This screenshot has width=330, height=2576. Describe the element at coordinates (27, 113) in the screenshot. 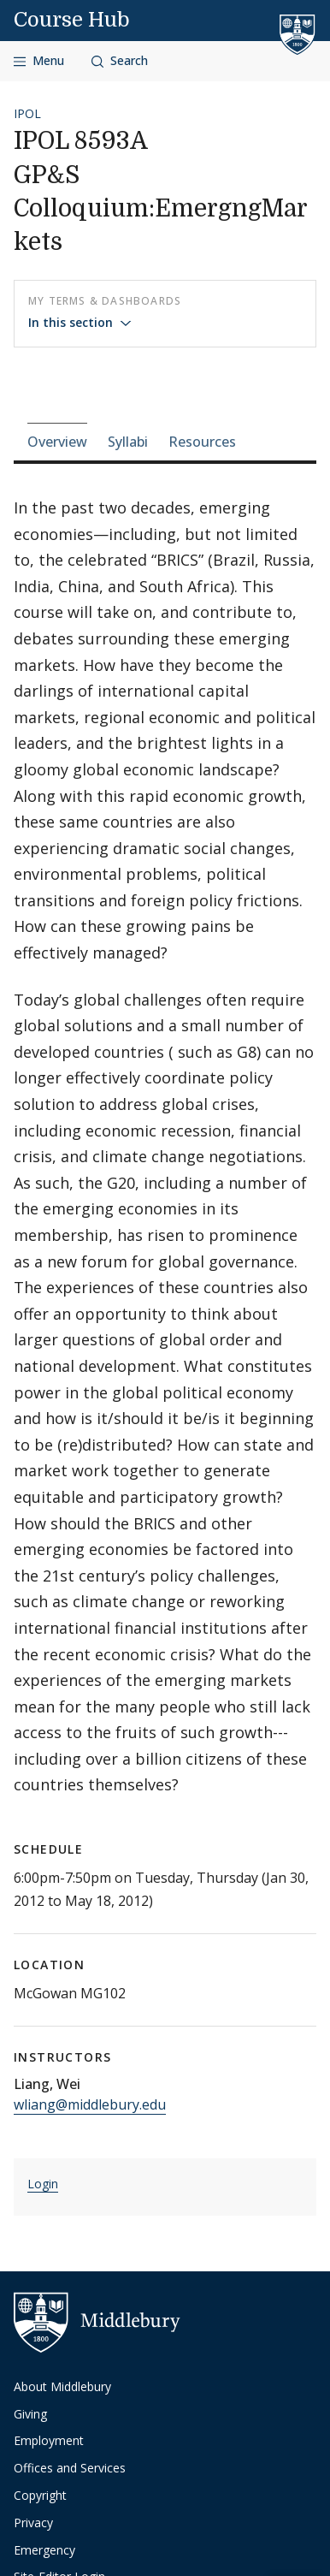

I see `IPOL` at that location.